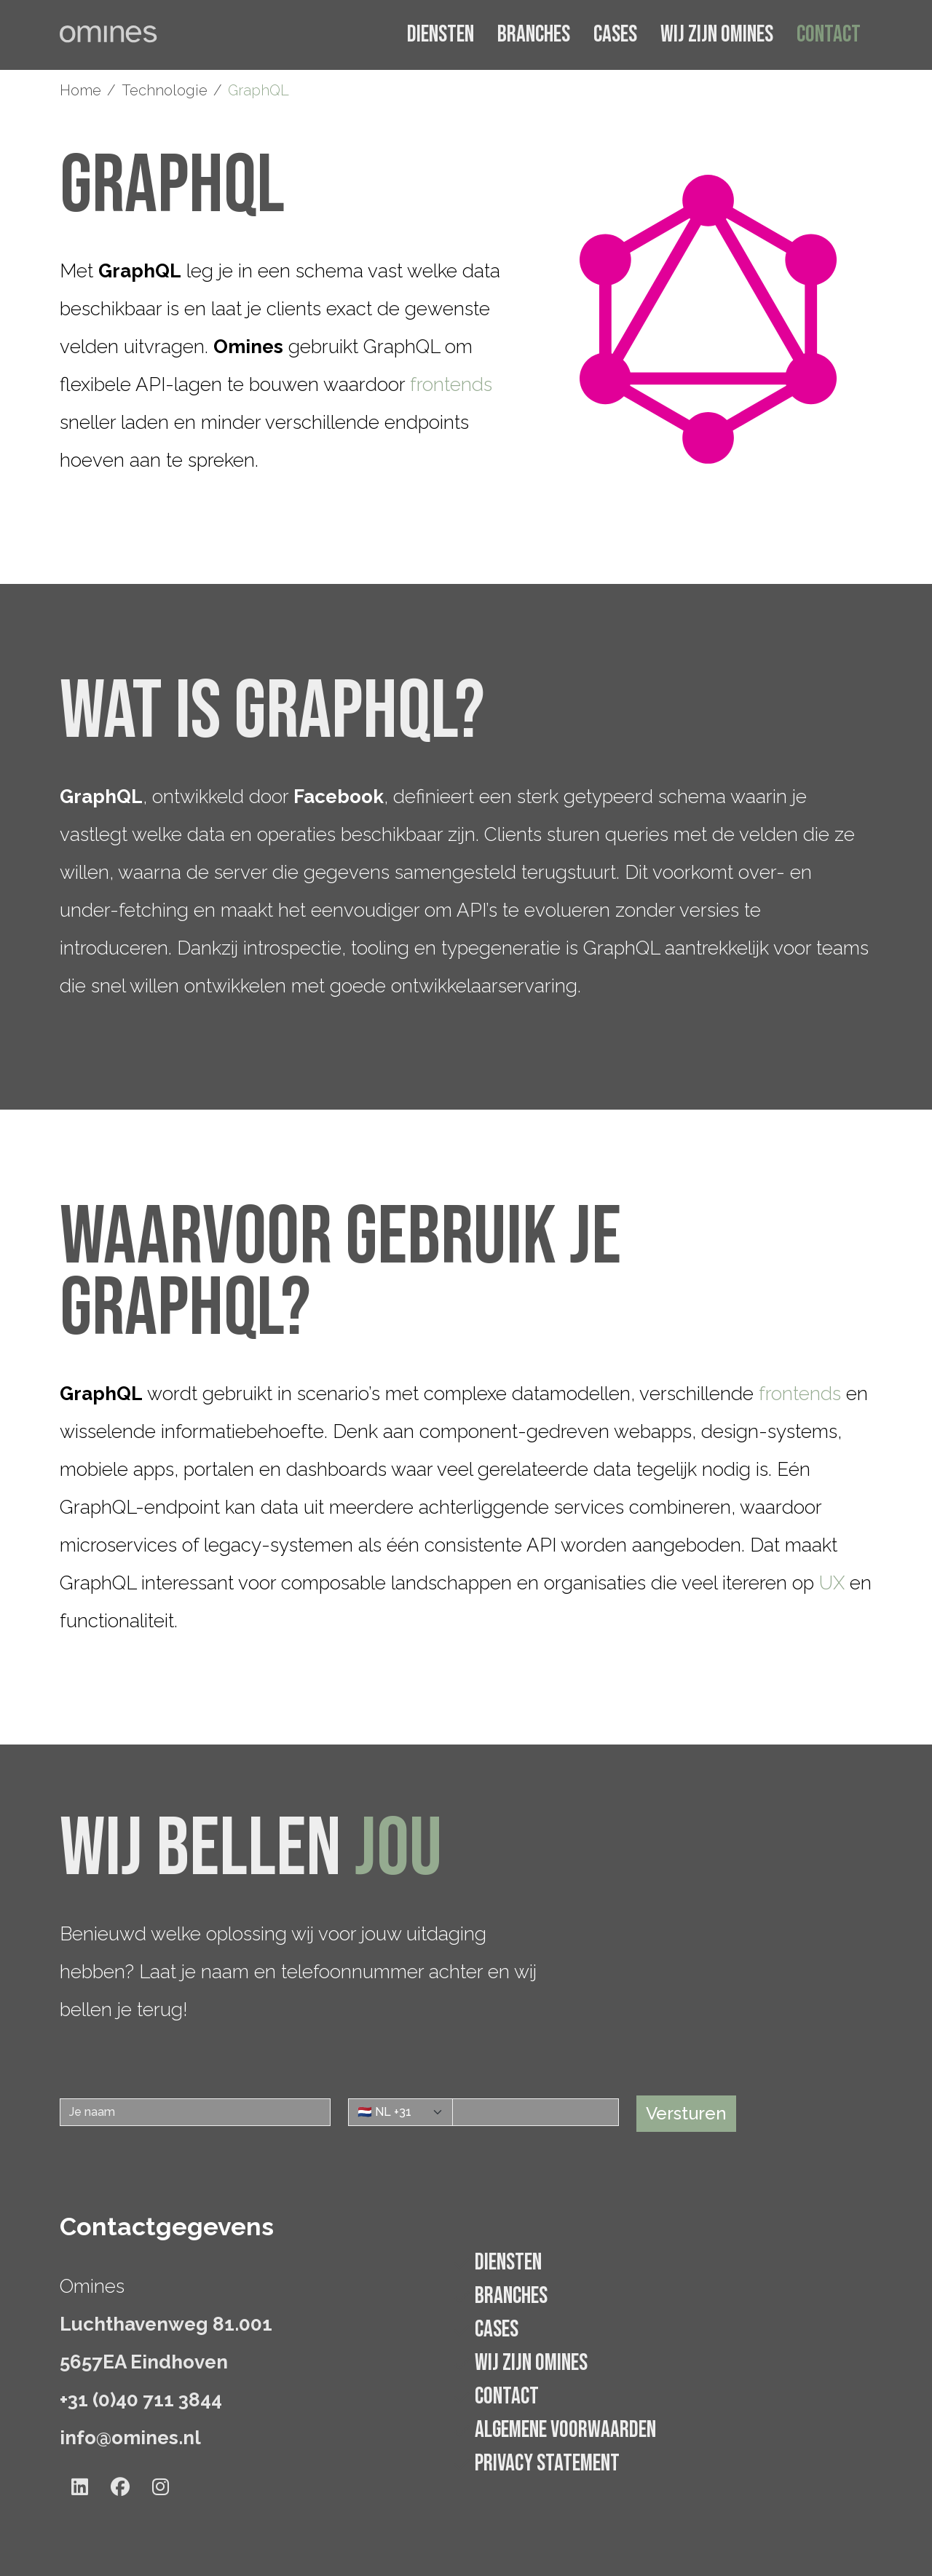  What do you see at coordinates (565, 2430) in the screenshot?
I see `Algemene voorwaarden` at bounding box center [565, 2430].